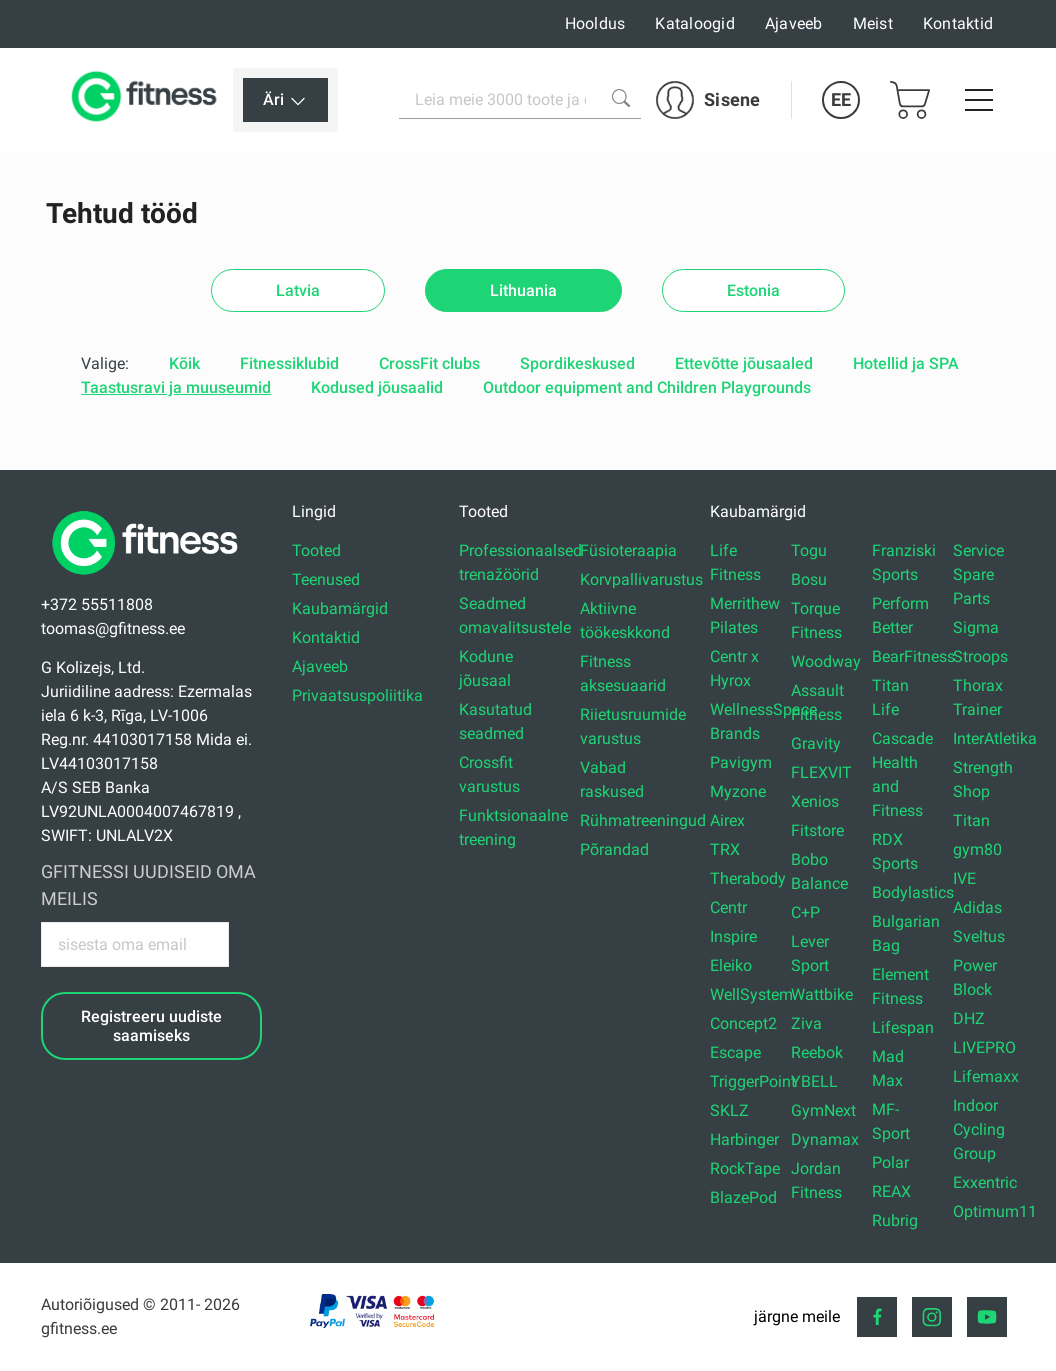 This screenshot has width=1056, height=1371. Describe the element at coordinates (826, 661) in the screenshot. I see `Woodway` at that location.